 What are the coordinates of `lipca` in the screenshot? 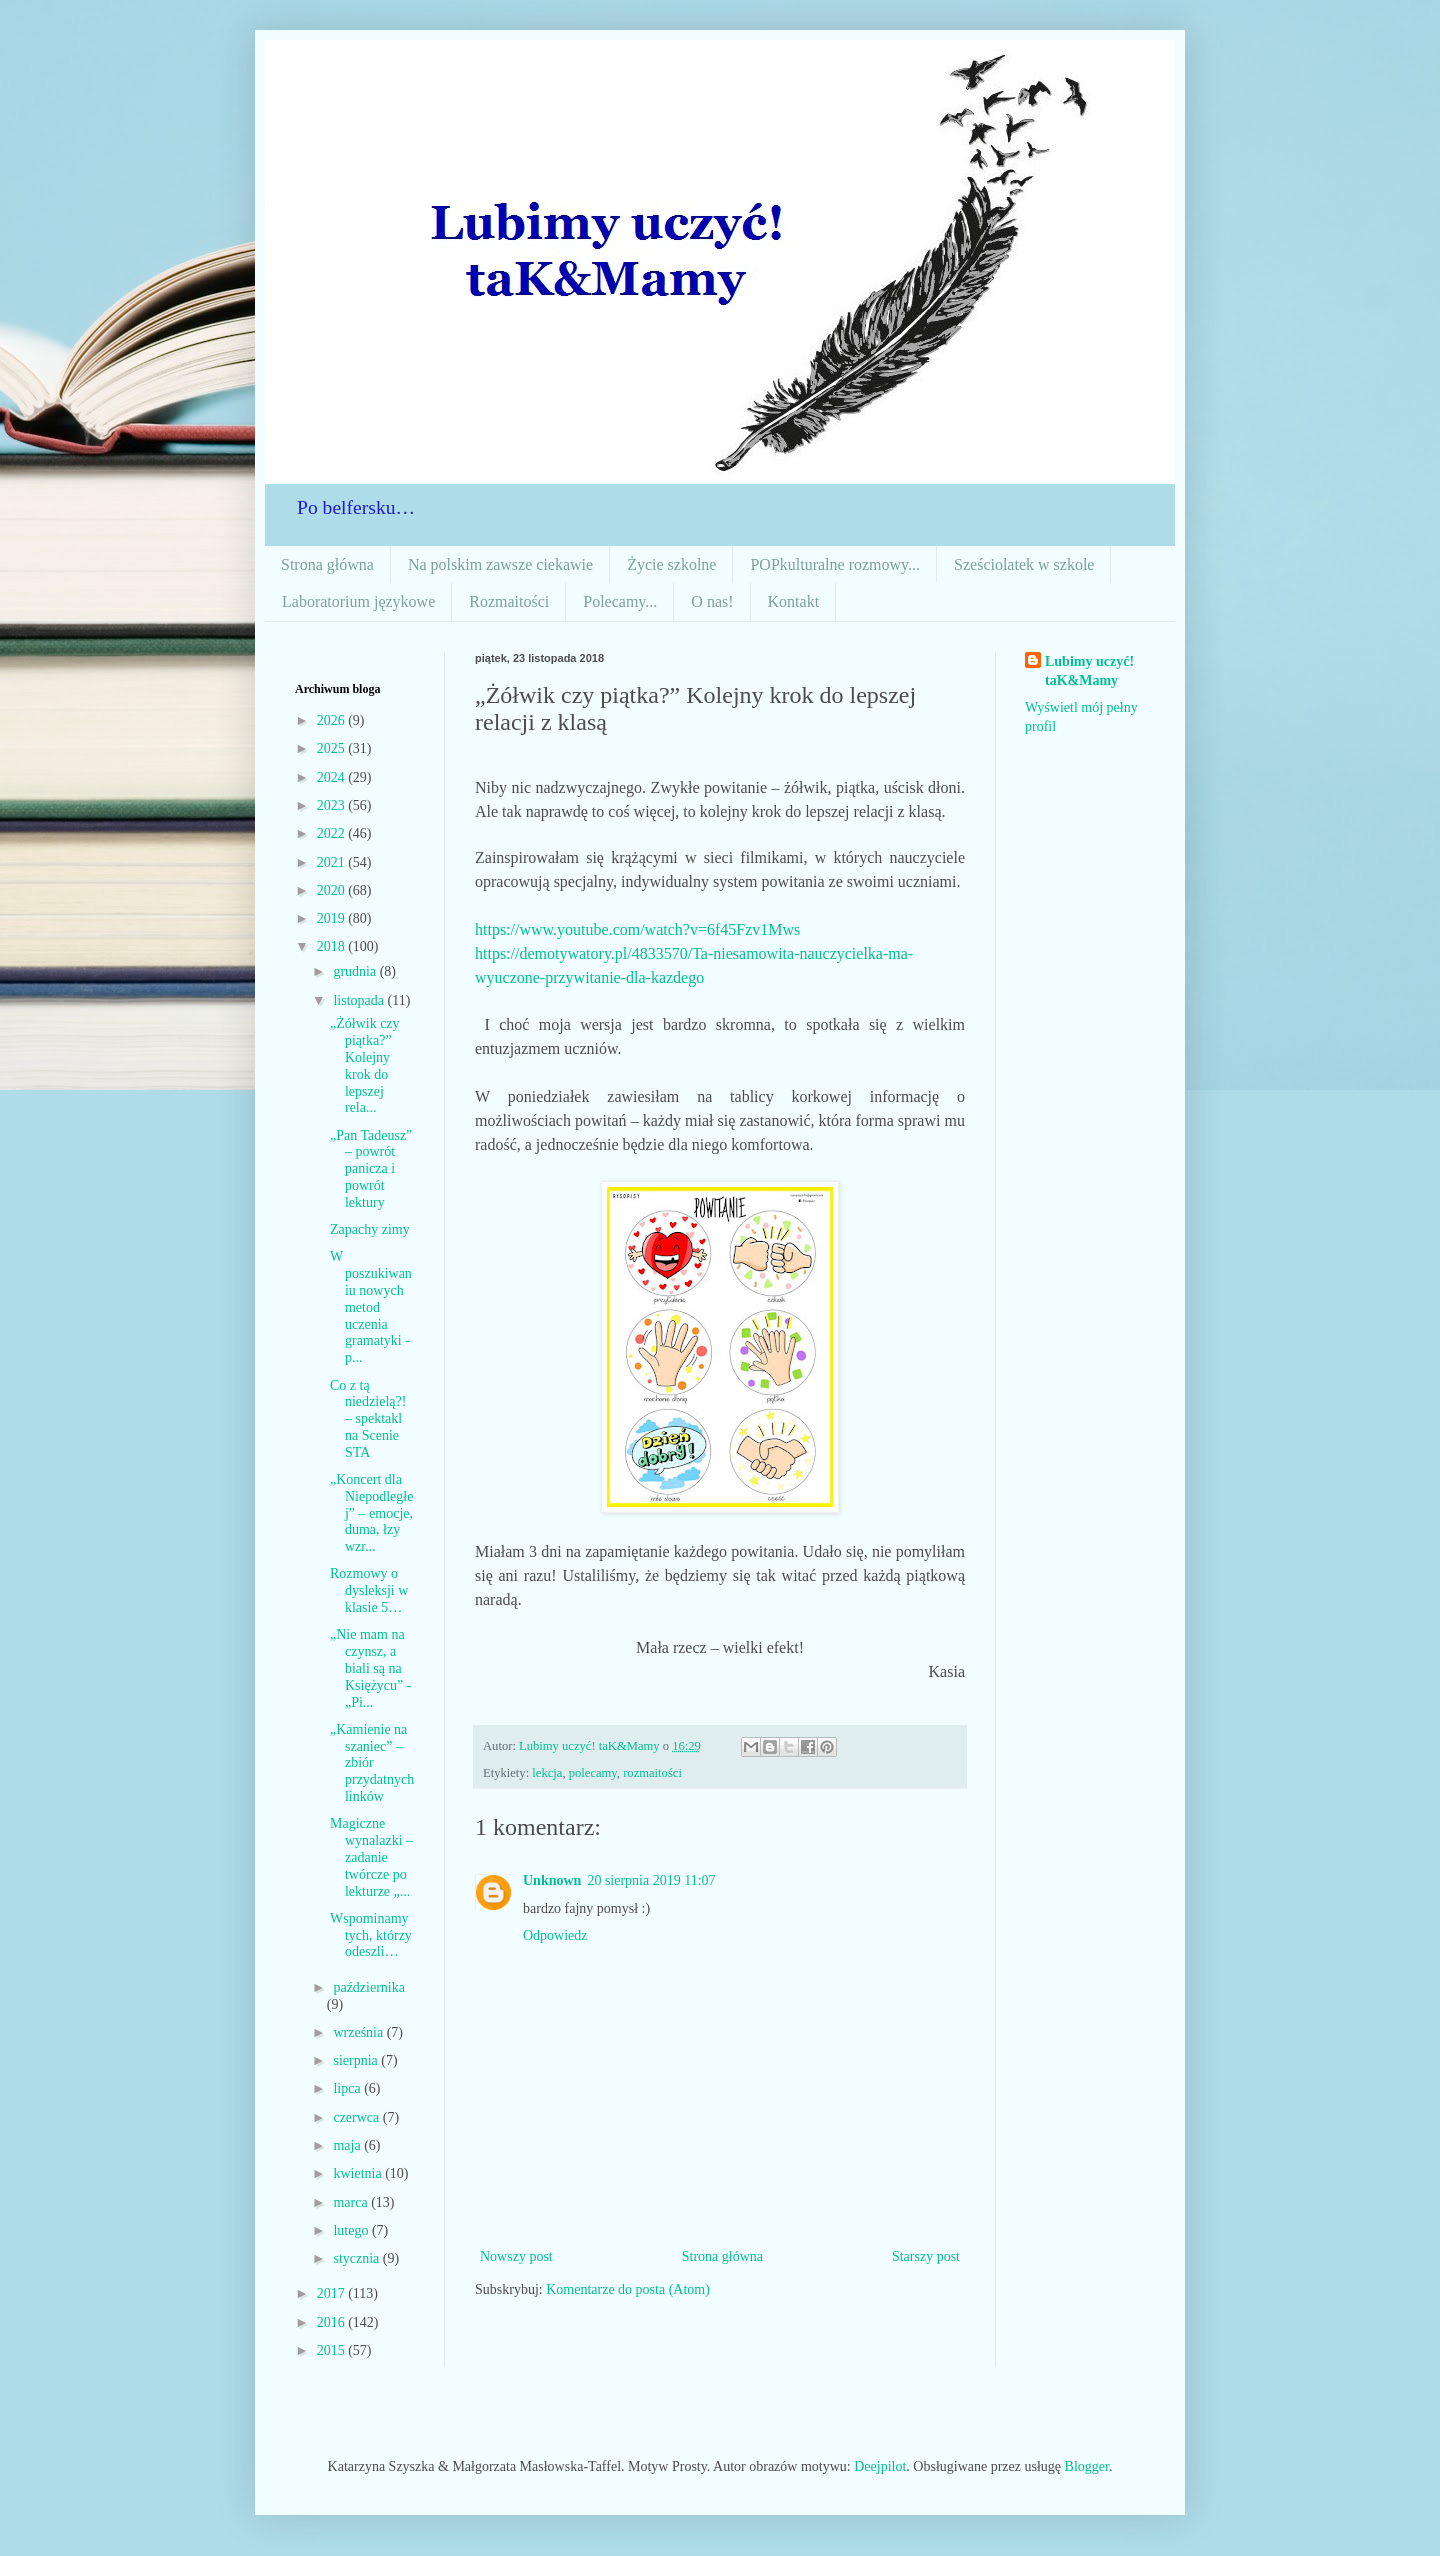 It's located at (348, 2088).